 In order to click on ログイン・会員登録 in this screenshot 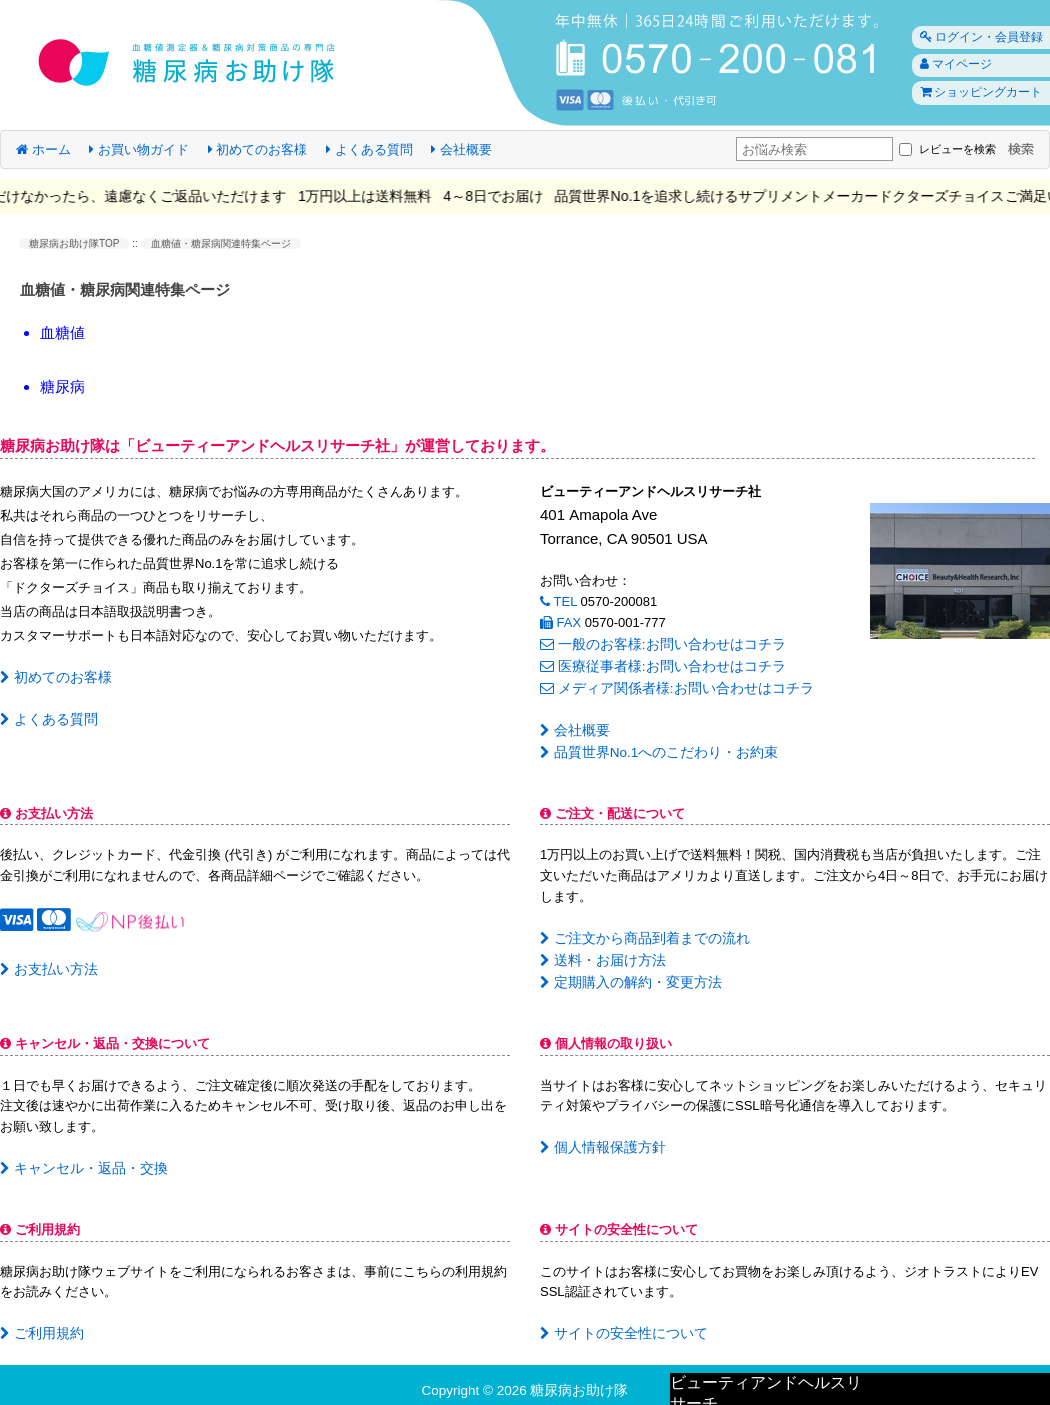, I will do `click(976, 37)`.